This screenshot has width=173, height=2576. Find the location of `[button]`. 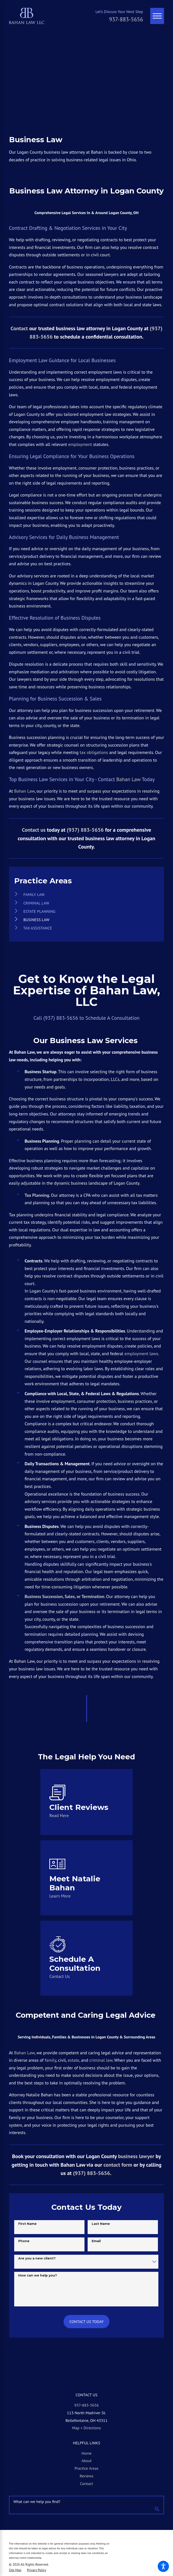

[button] is located at coordinates (163, 2566).